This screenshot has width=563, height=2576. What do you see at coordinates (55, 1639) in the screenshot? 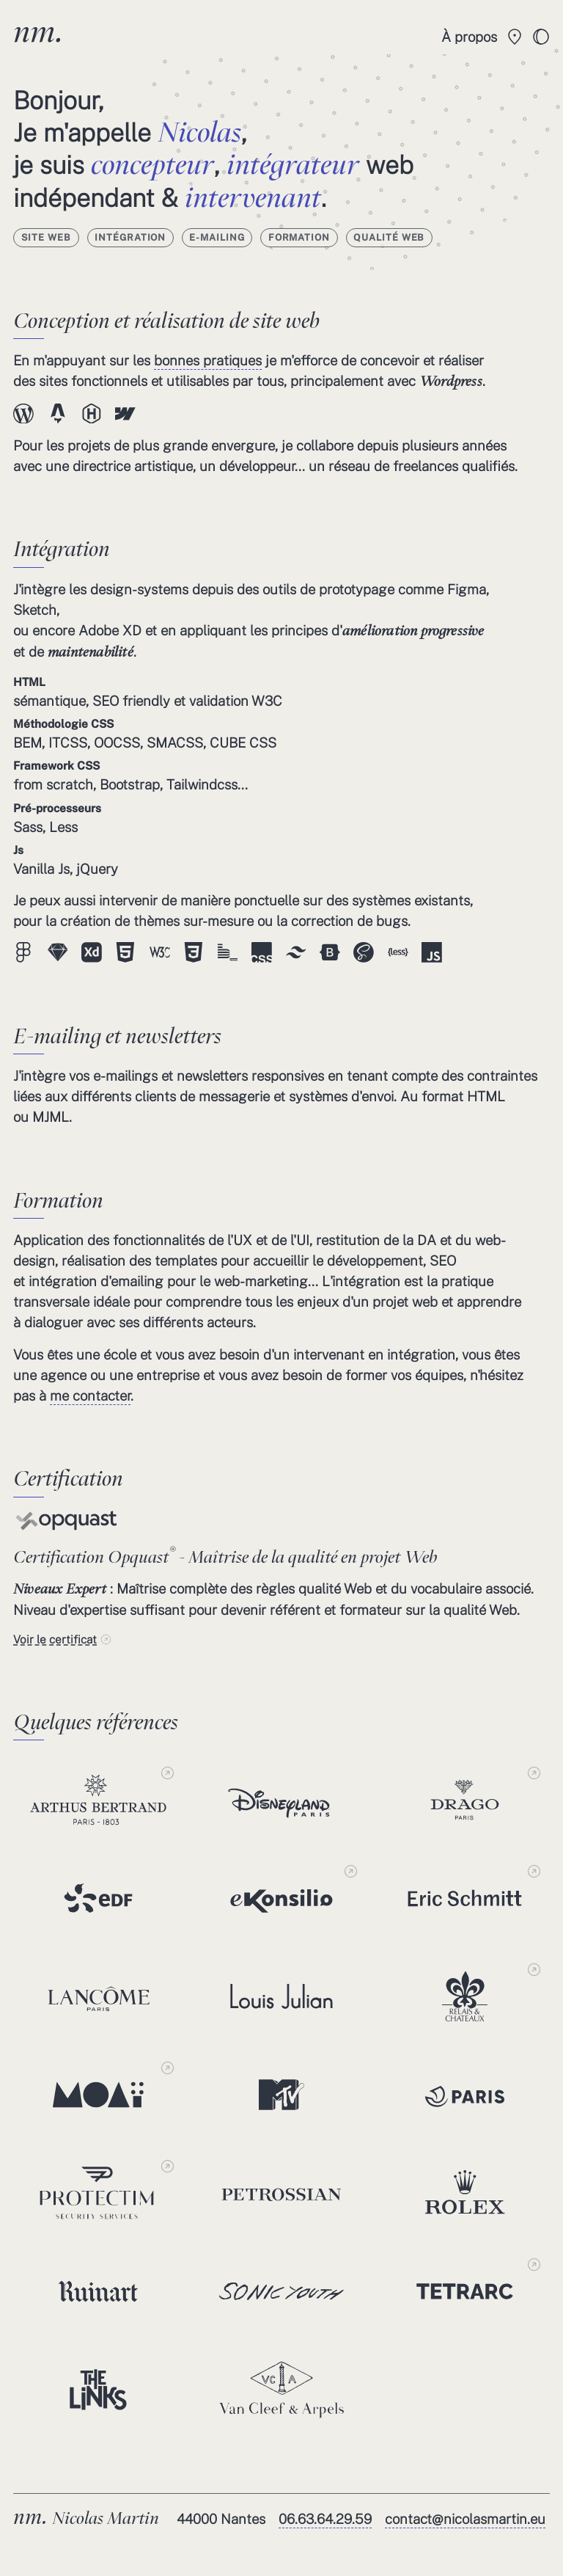
I see `Voir le certificat` at bounding box center [55, 1639].